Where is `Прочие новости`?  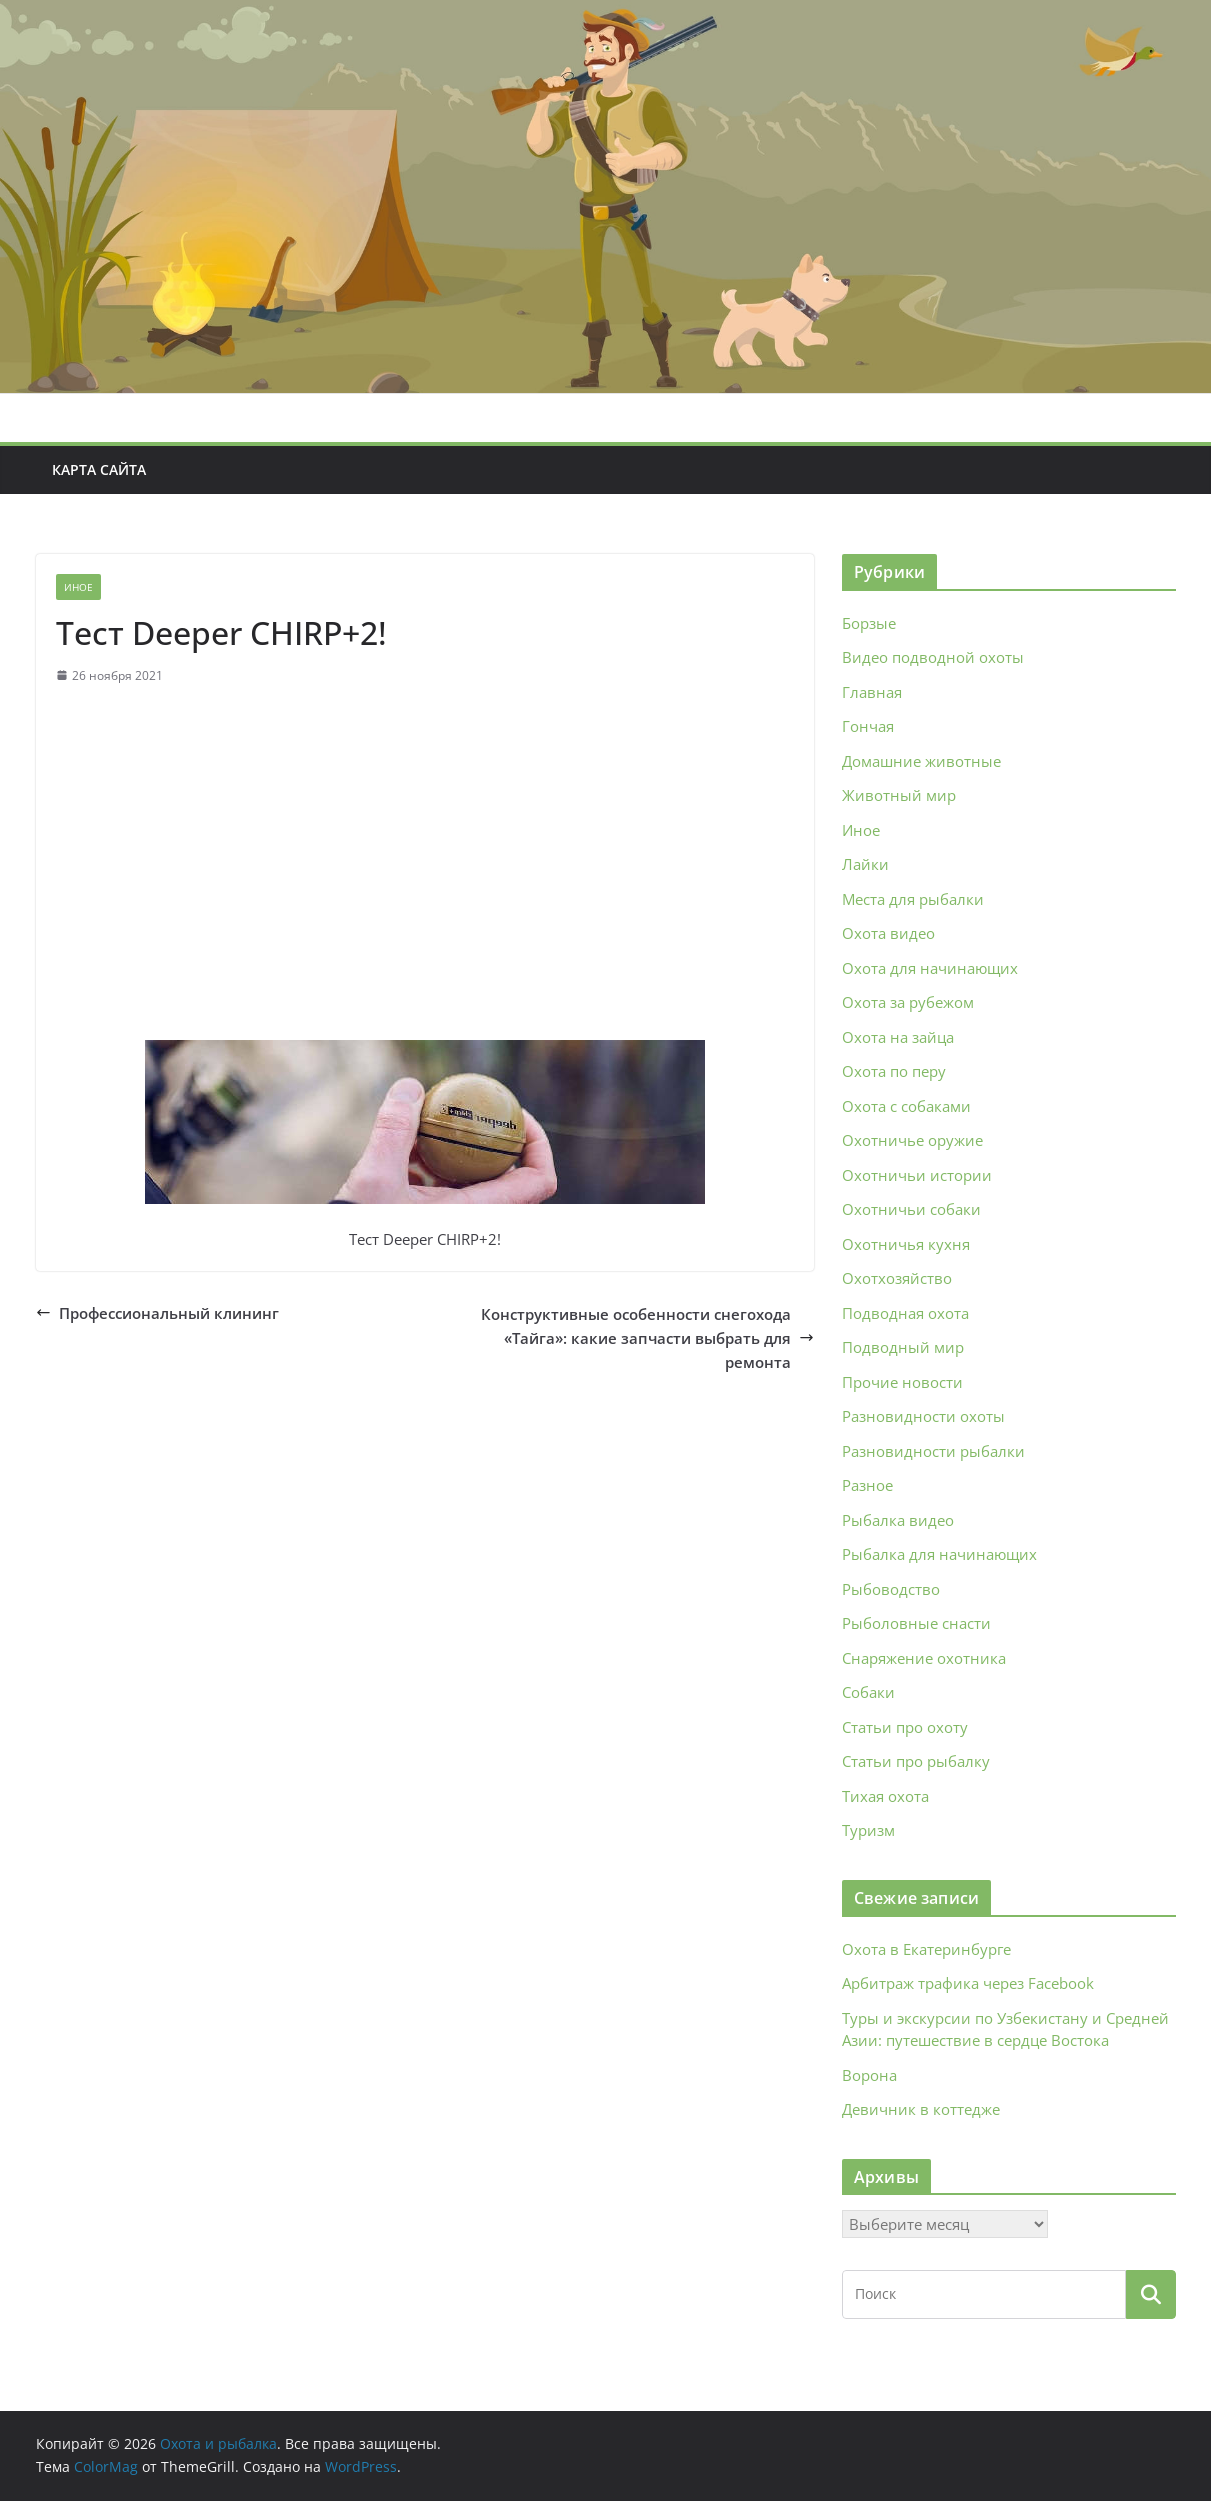 Прочие новости is located at coordinates (902, 1382).